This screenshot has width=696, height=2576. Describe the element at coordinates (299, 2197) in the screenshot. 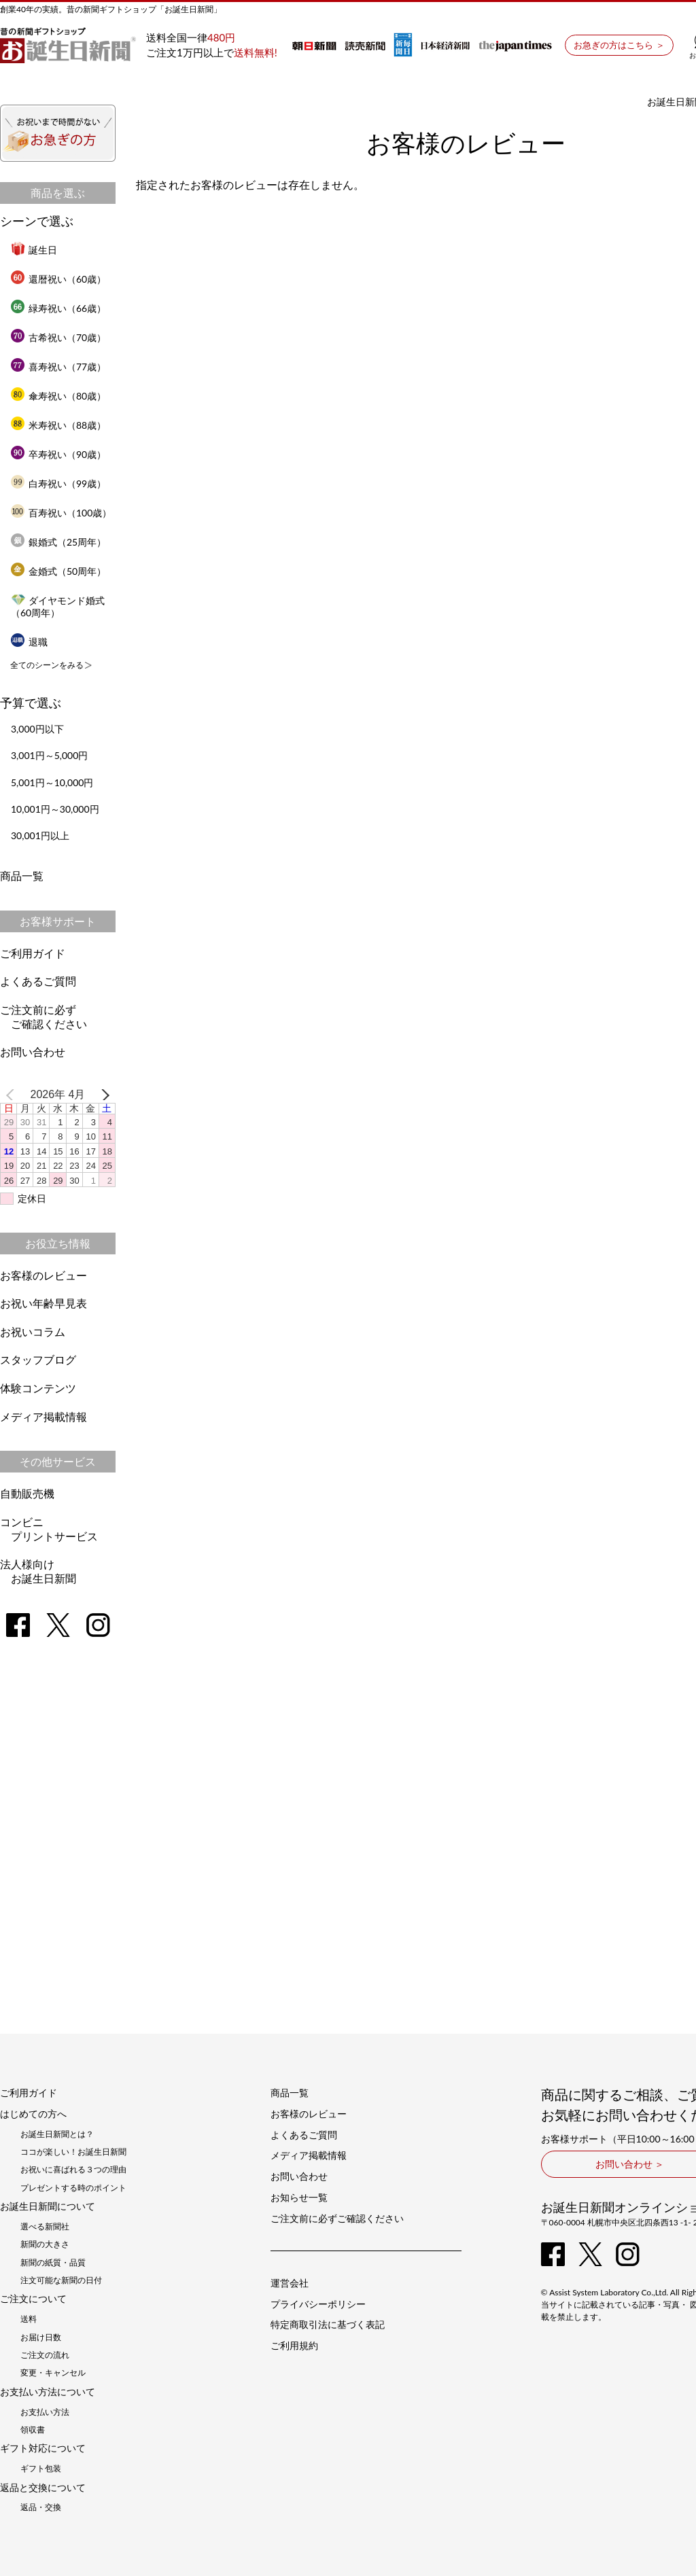

I see `お知らせ一覧` at that location.